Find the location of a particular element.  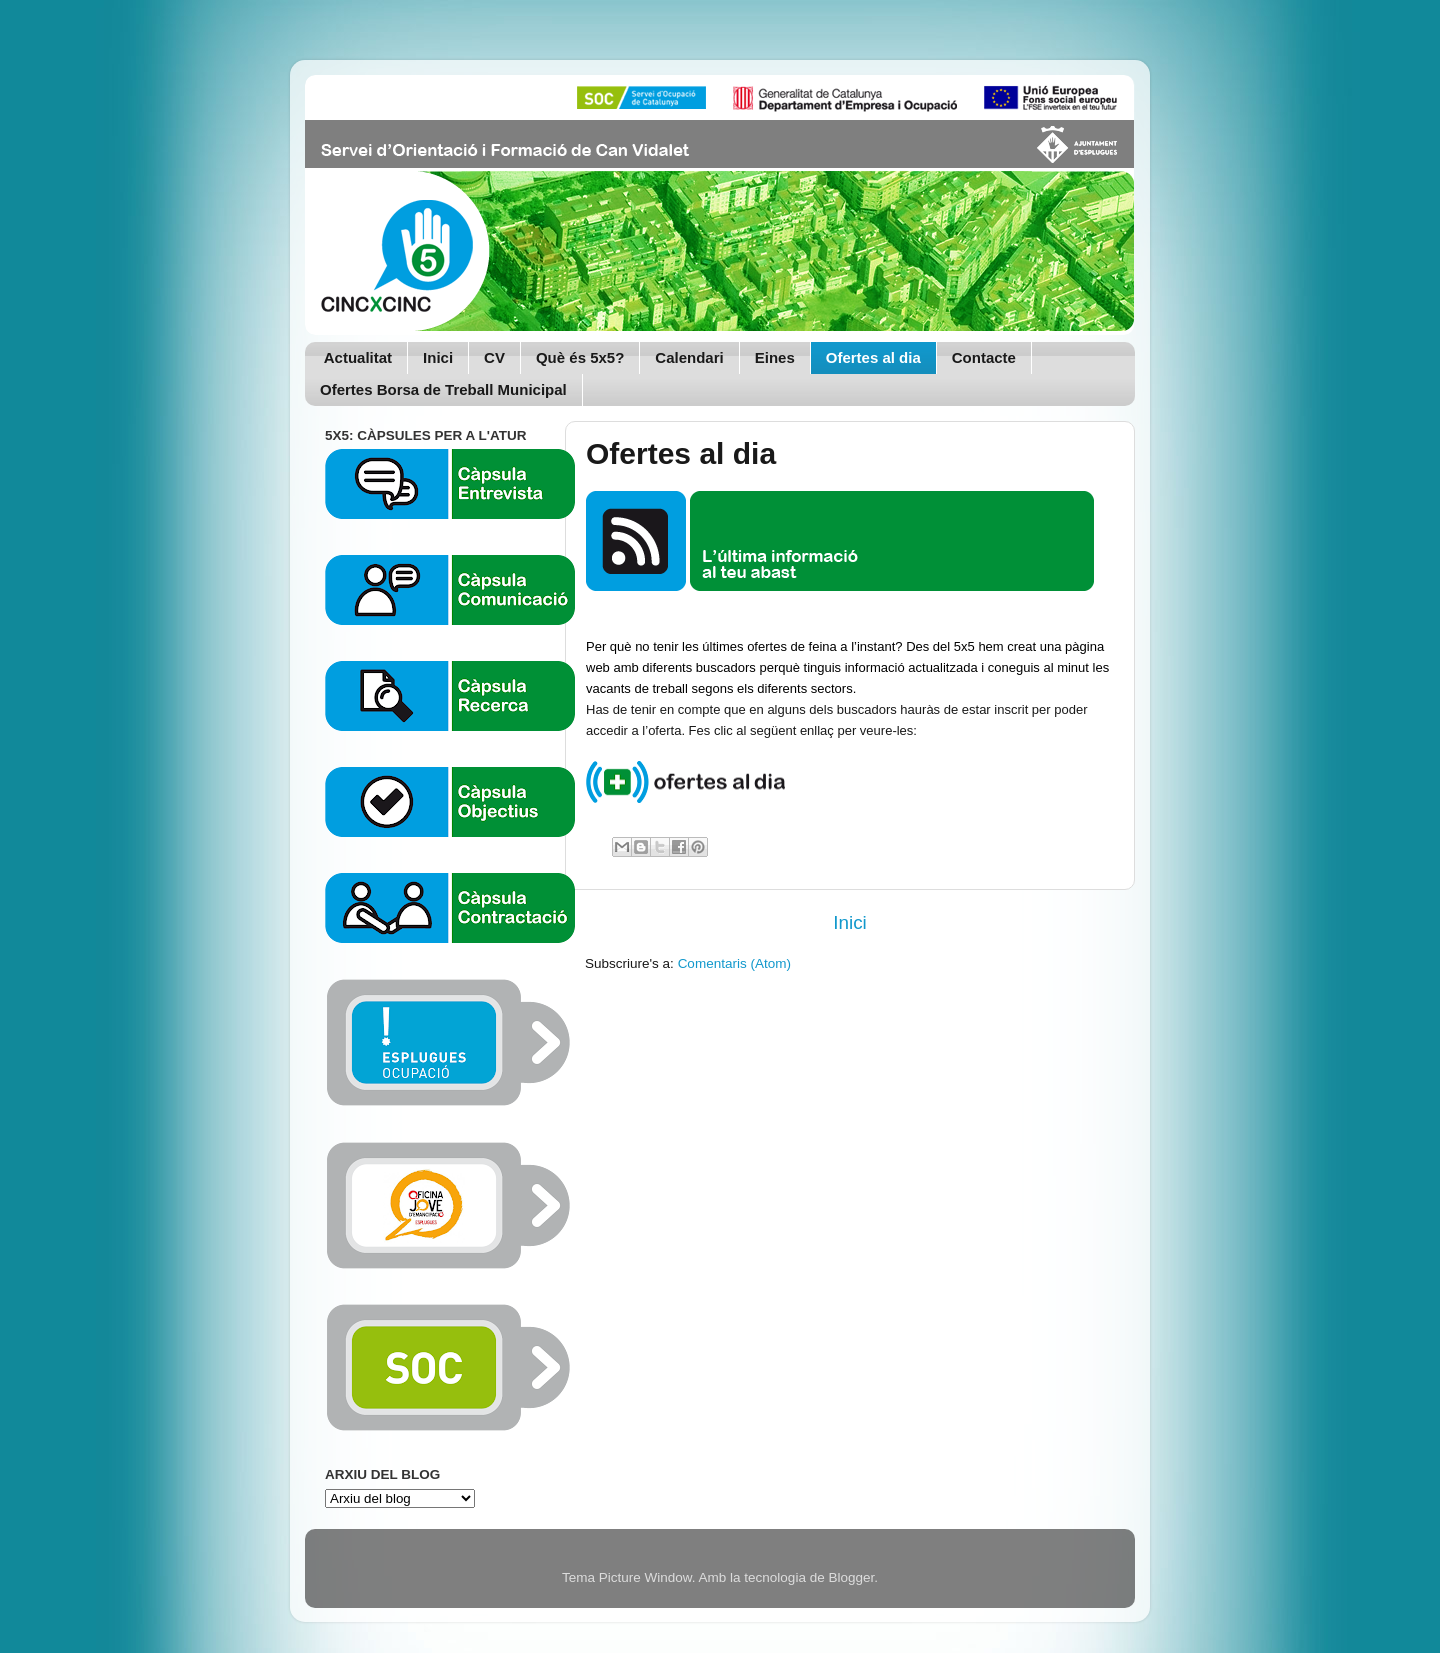

Què és 5x5? is located at coordinates (580, 357).